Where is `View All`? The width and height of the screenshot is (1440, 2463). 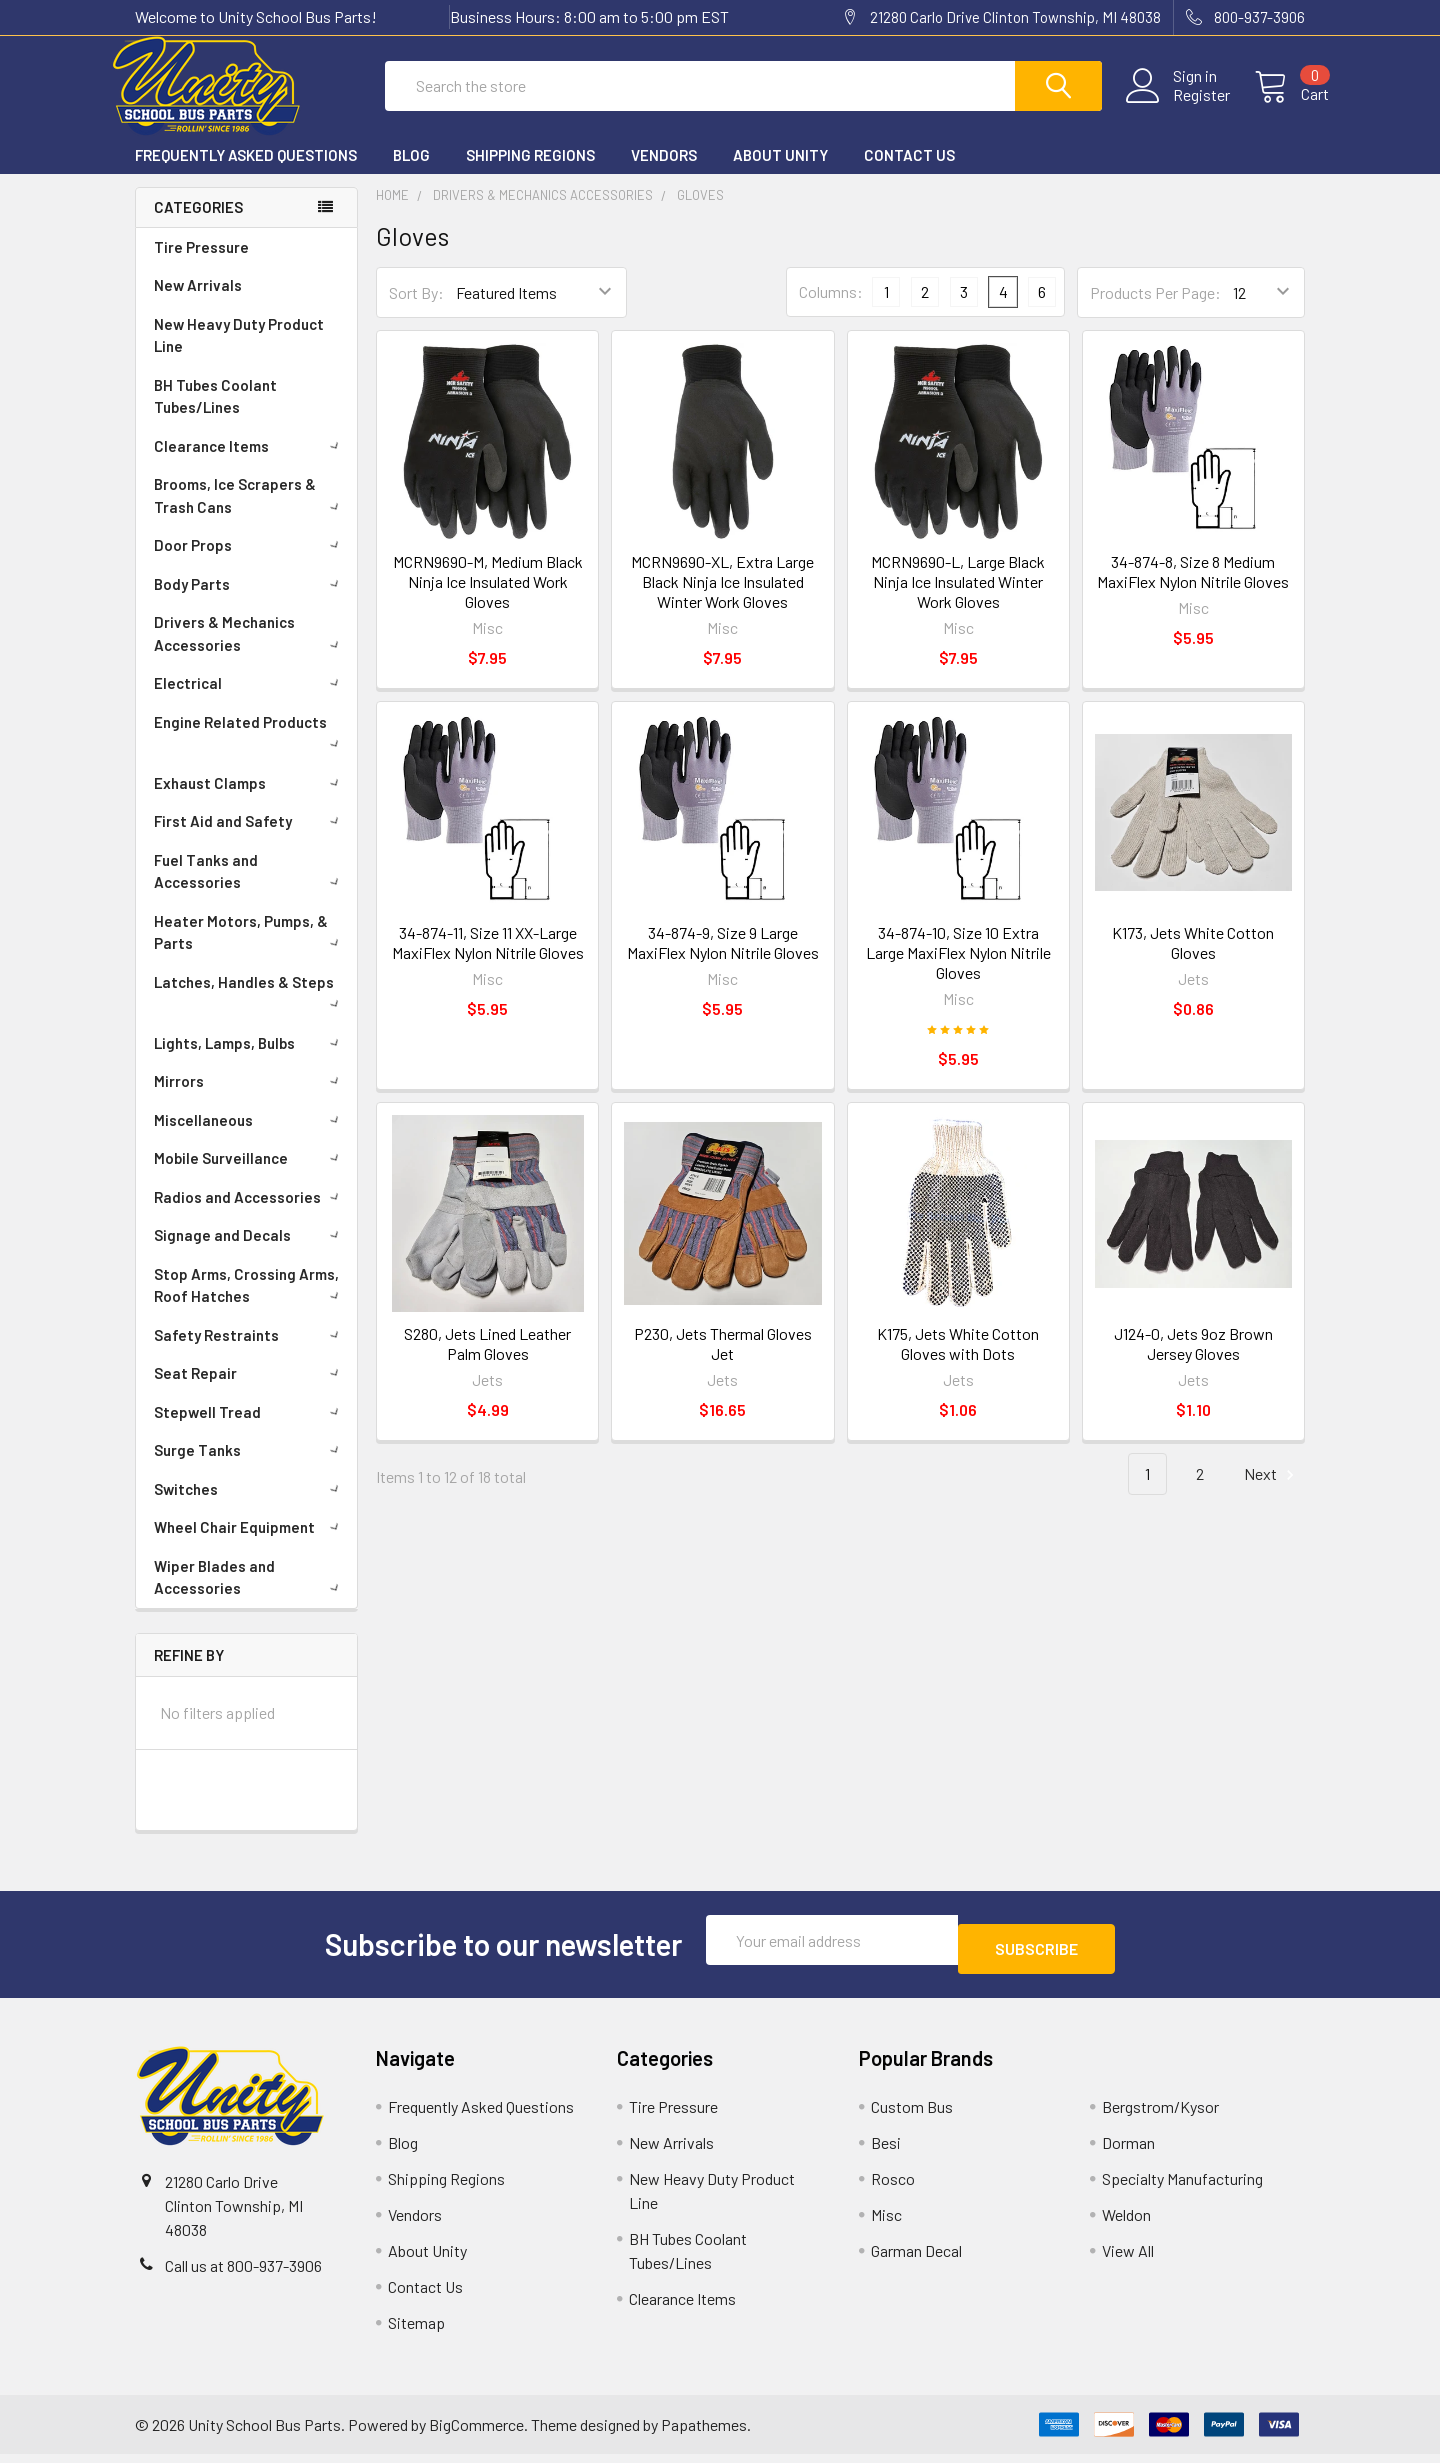 View All is located at coordinates (1128, 2259).